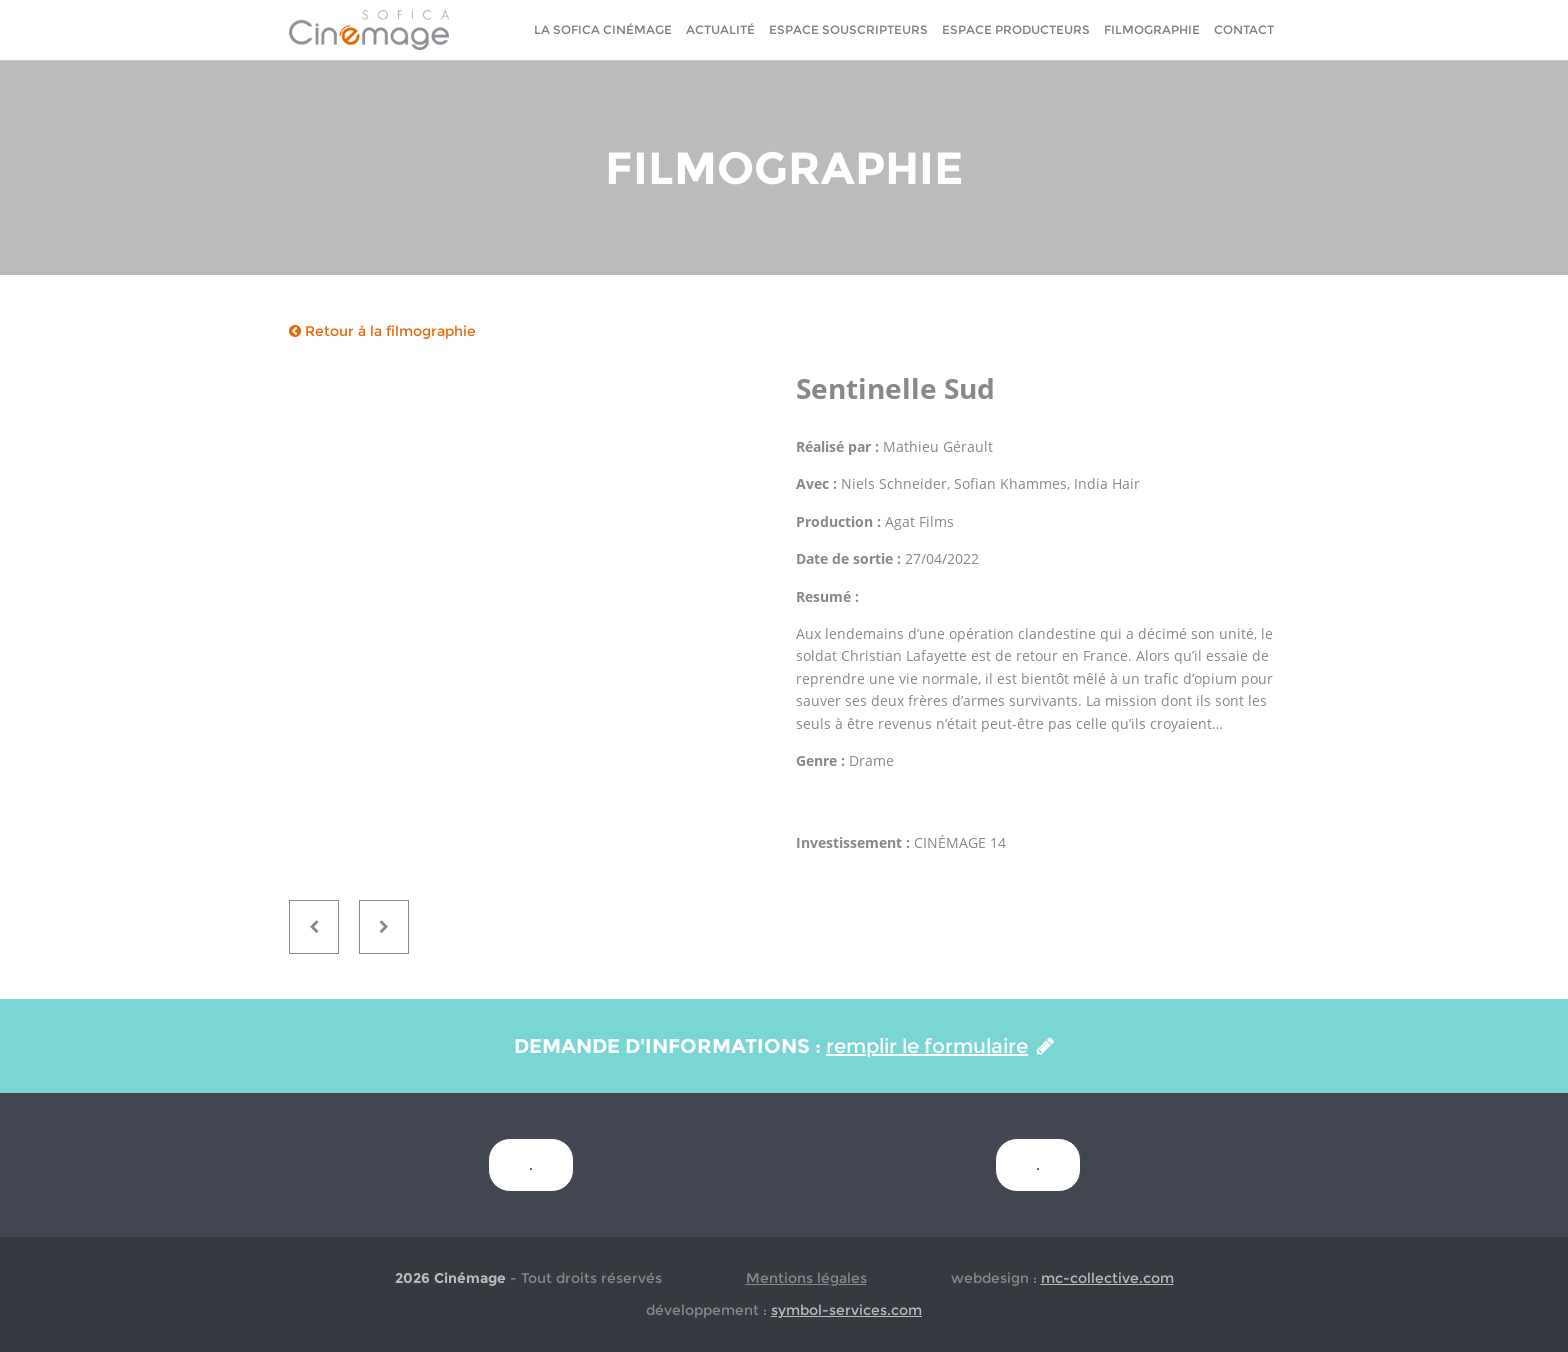  What do you see at coordinates (1016, 29) in the screenshot?
I see `Espace Producteurs` at bounding box center [1016, 29].